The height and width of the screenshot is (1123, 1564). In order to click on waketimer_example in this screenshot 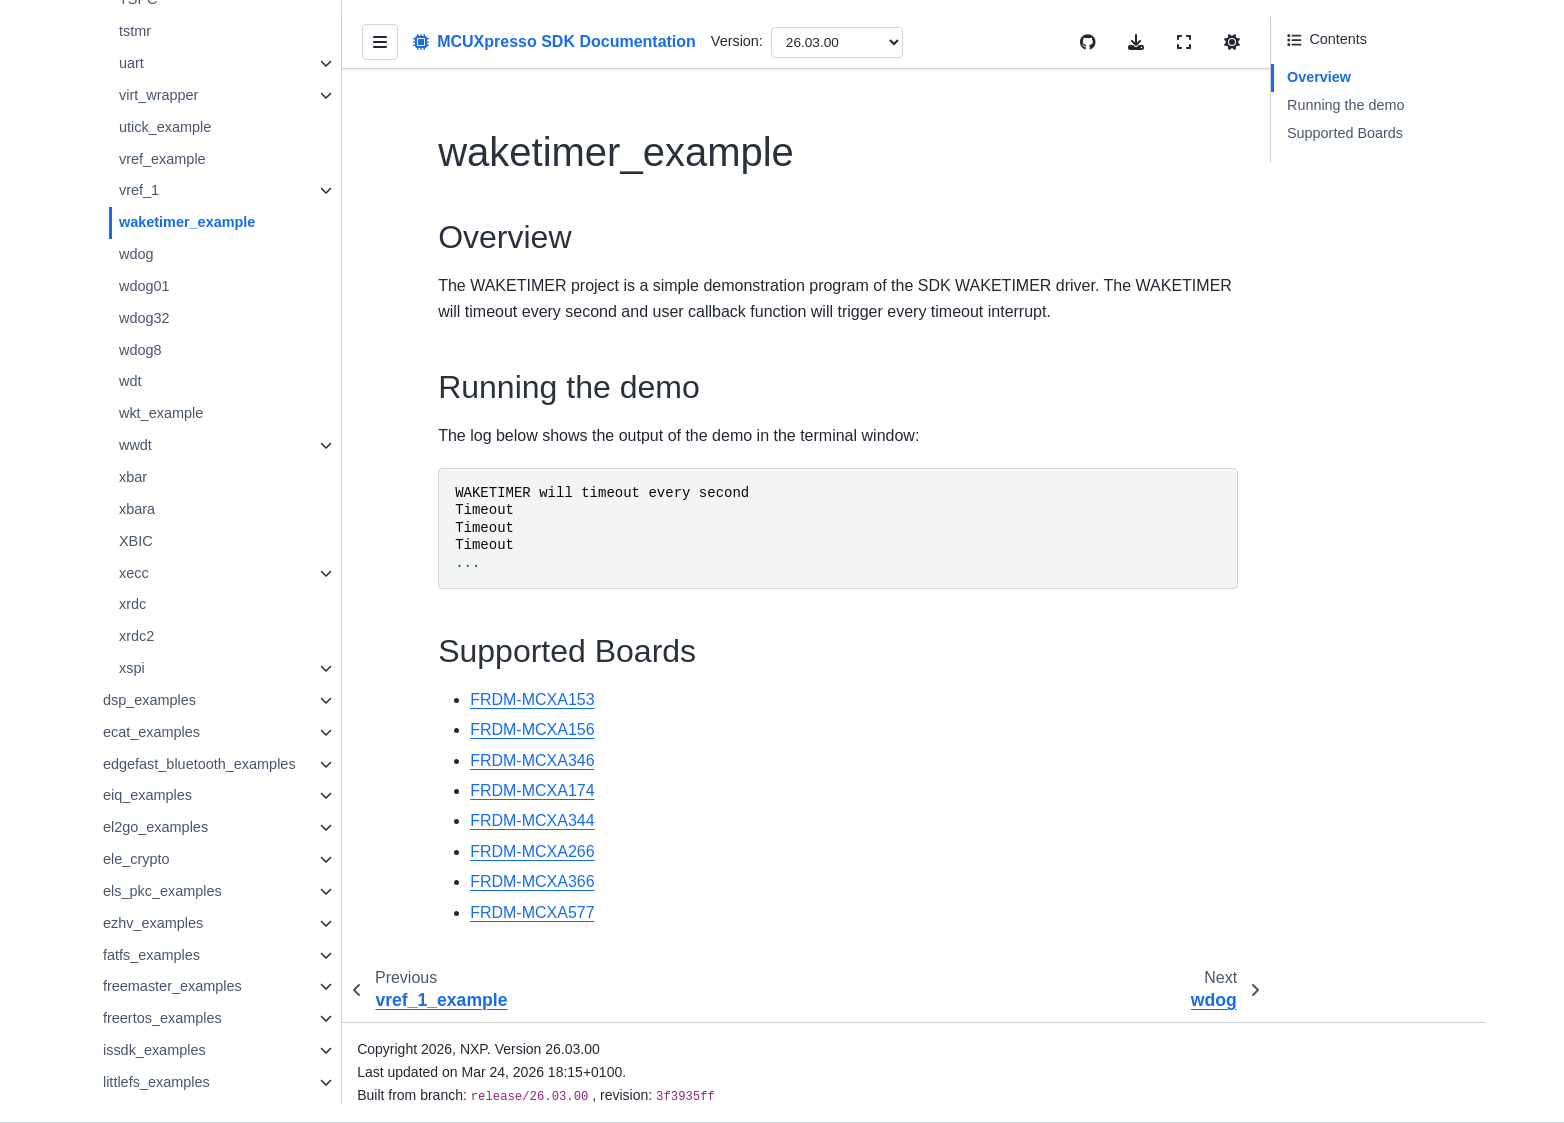, I will do `click(204, 195)`.